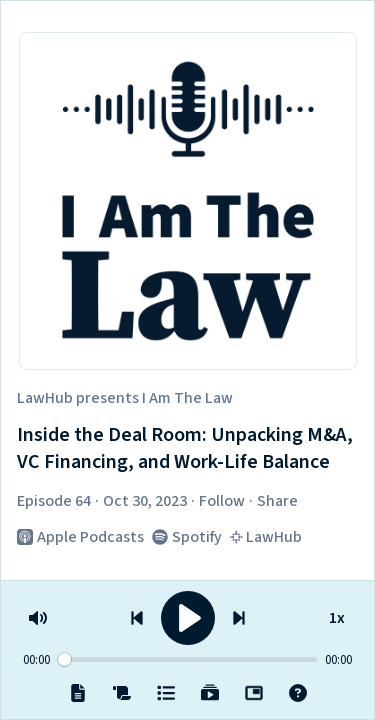 This screenshot has width=375, height=720. I want to click on 1x [Speed], so click(337, 614).